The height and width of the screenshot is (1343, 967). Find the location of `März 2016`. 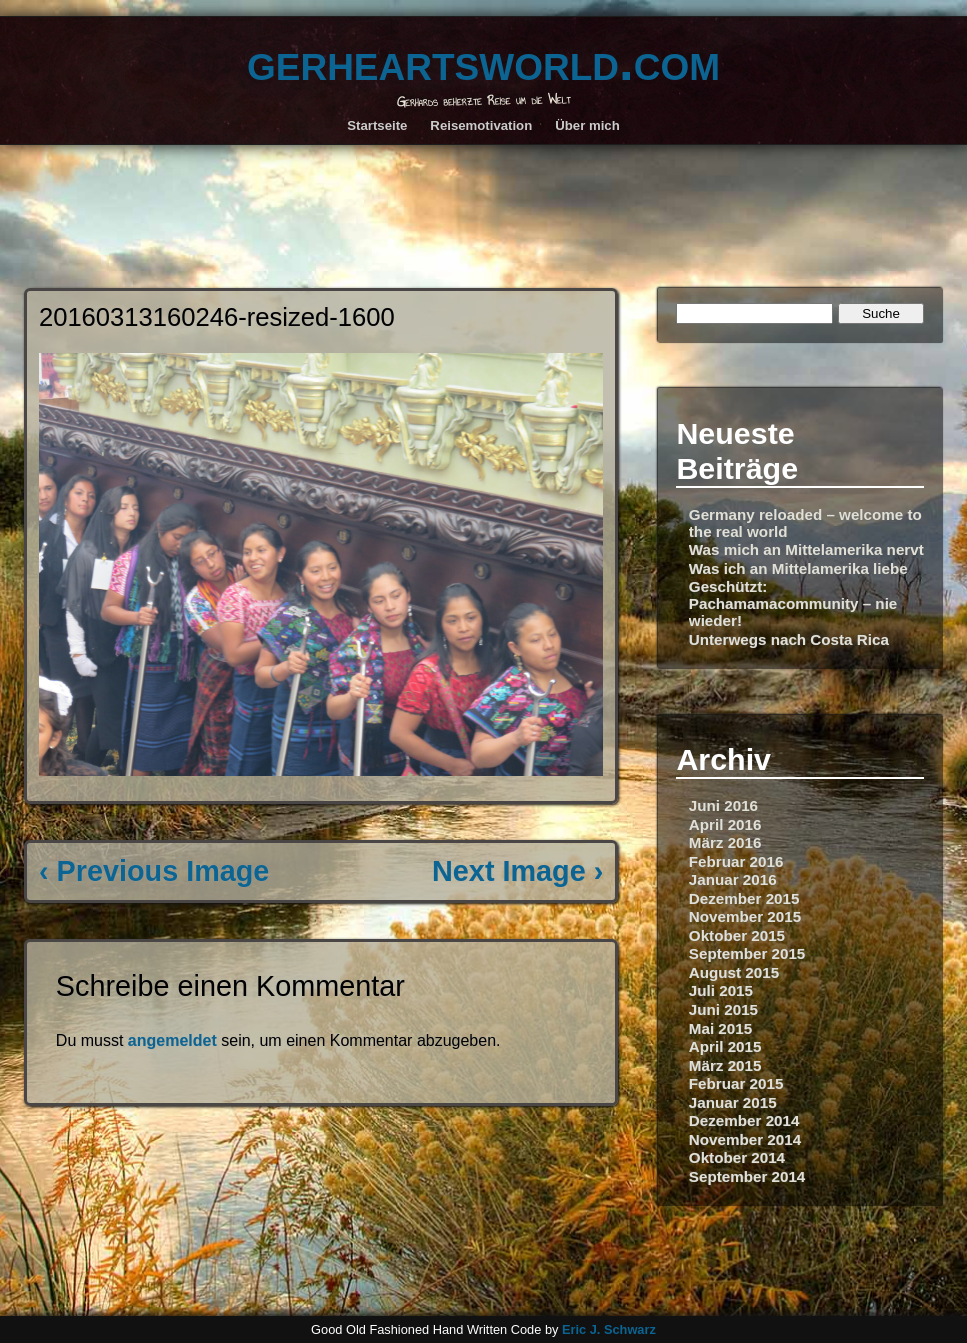

März 2016 is located at coordinates (725, 842).